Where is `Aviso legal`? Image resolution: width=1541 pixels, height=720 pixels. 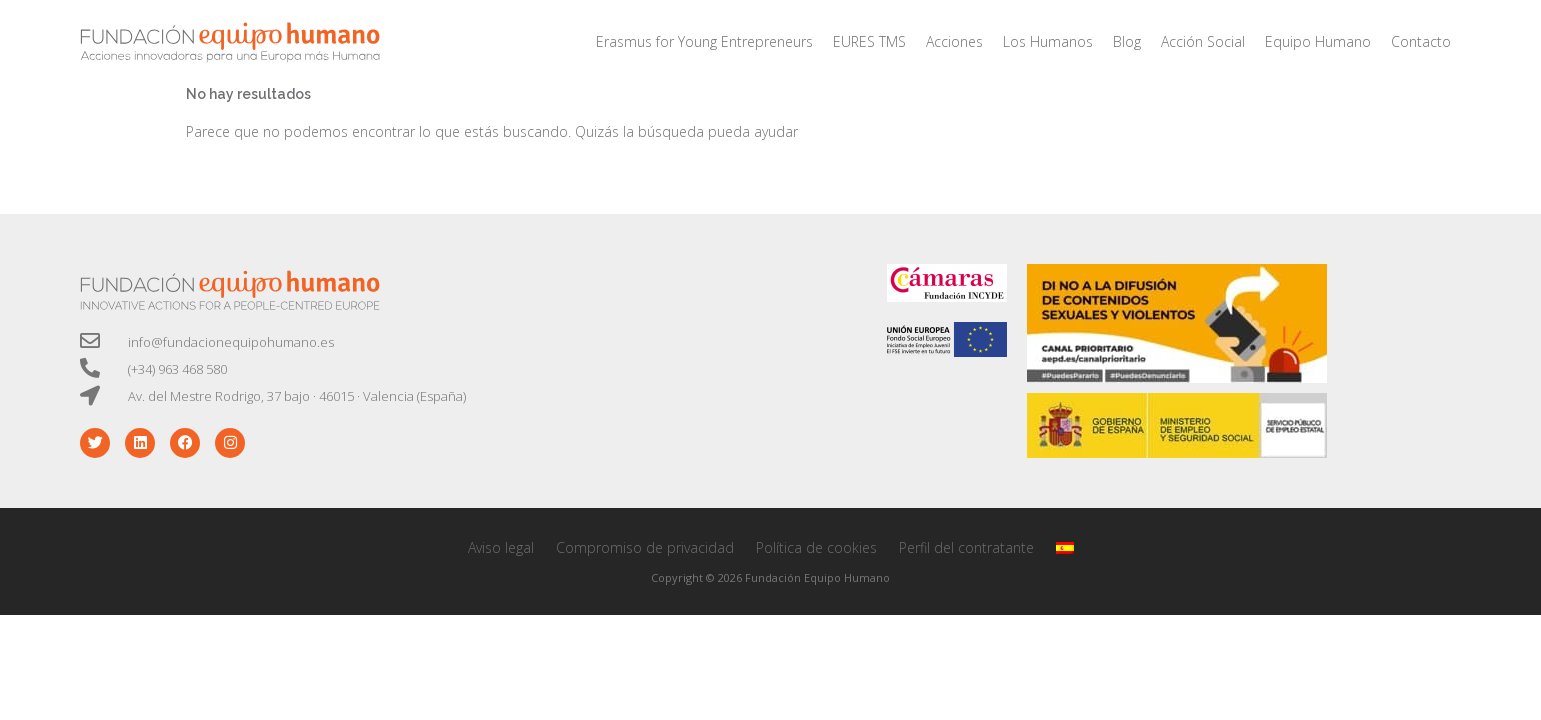
Aviso legal is located at coordinates (501, 547).